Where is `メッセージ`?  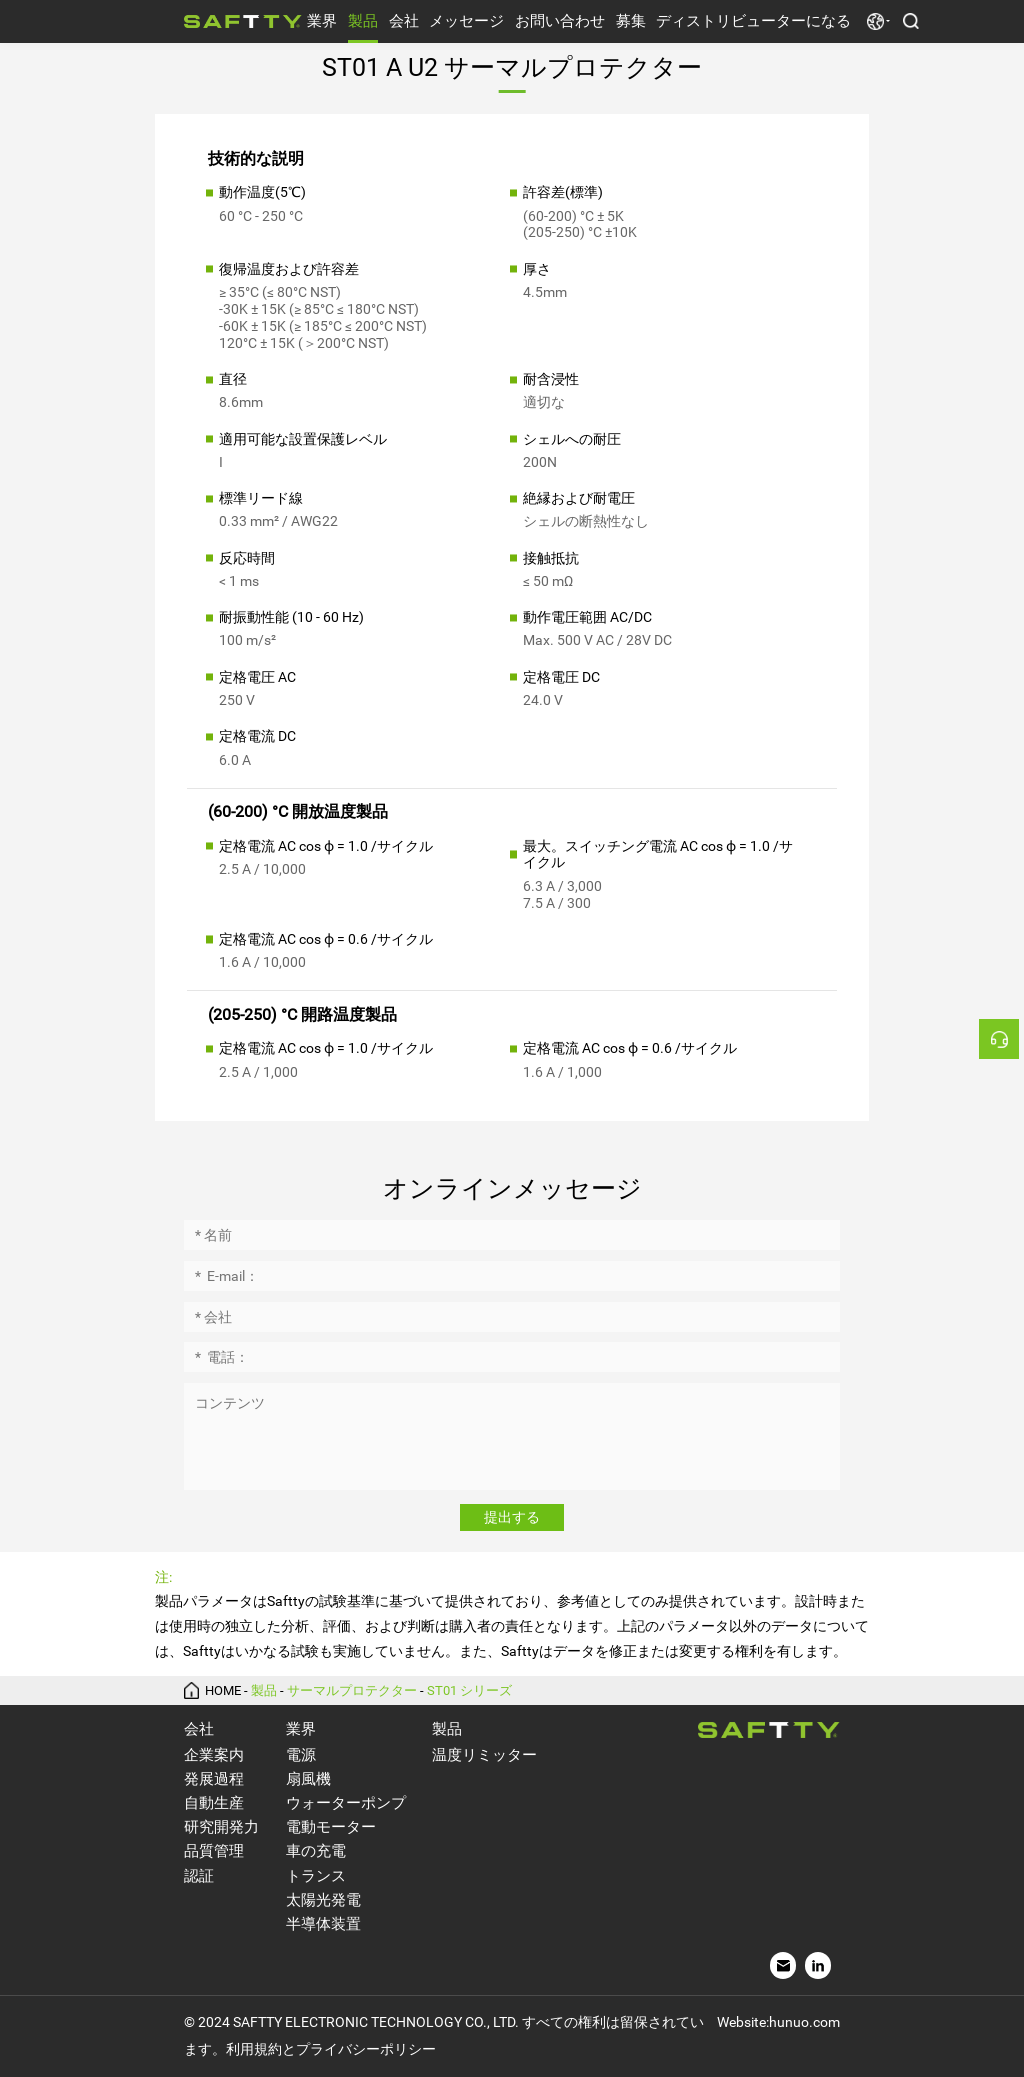
メッセージ is located at coordinates (466, 21).